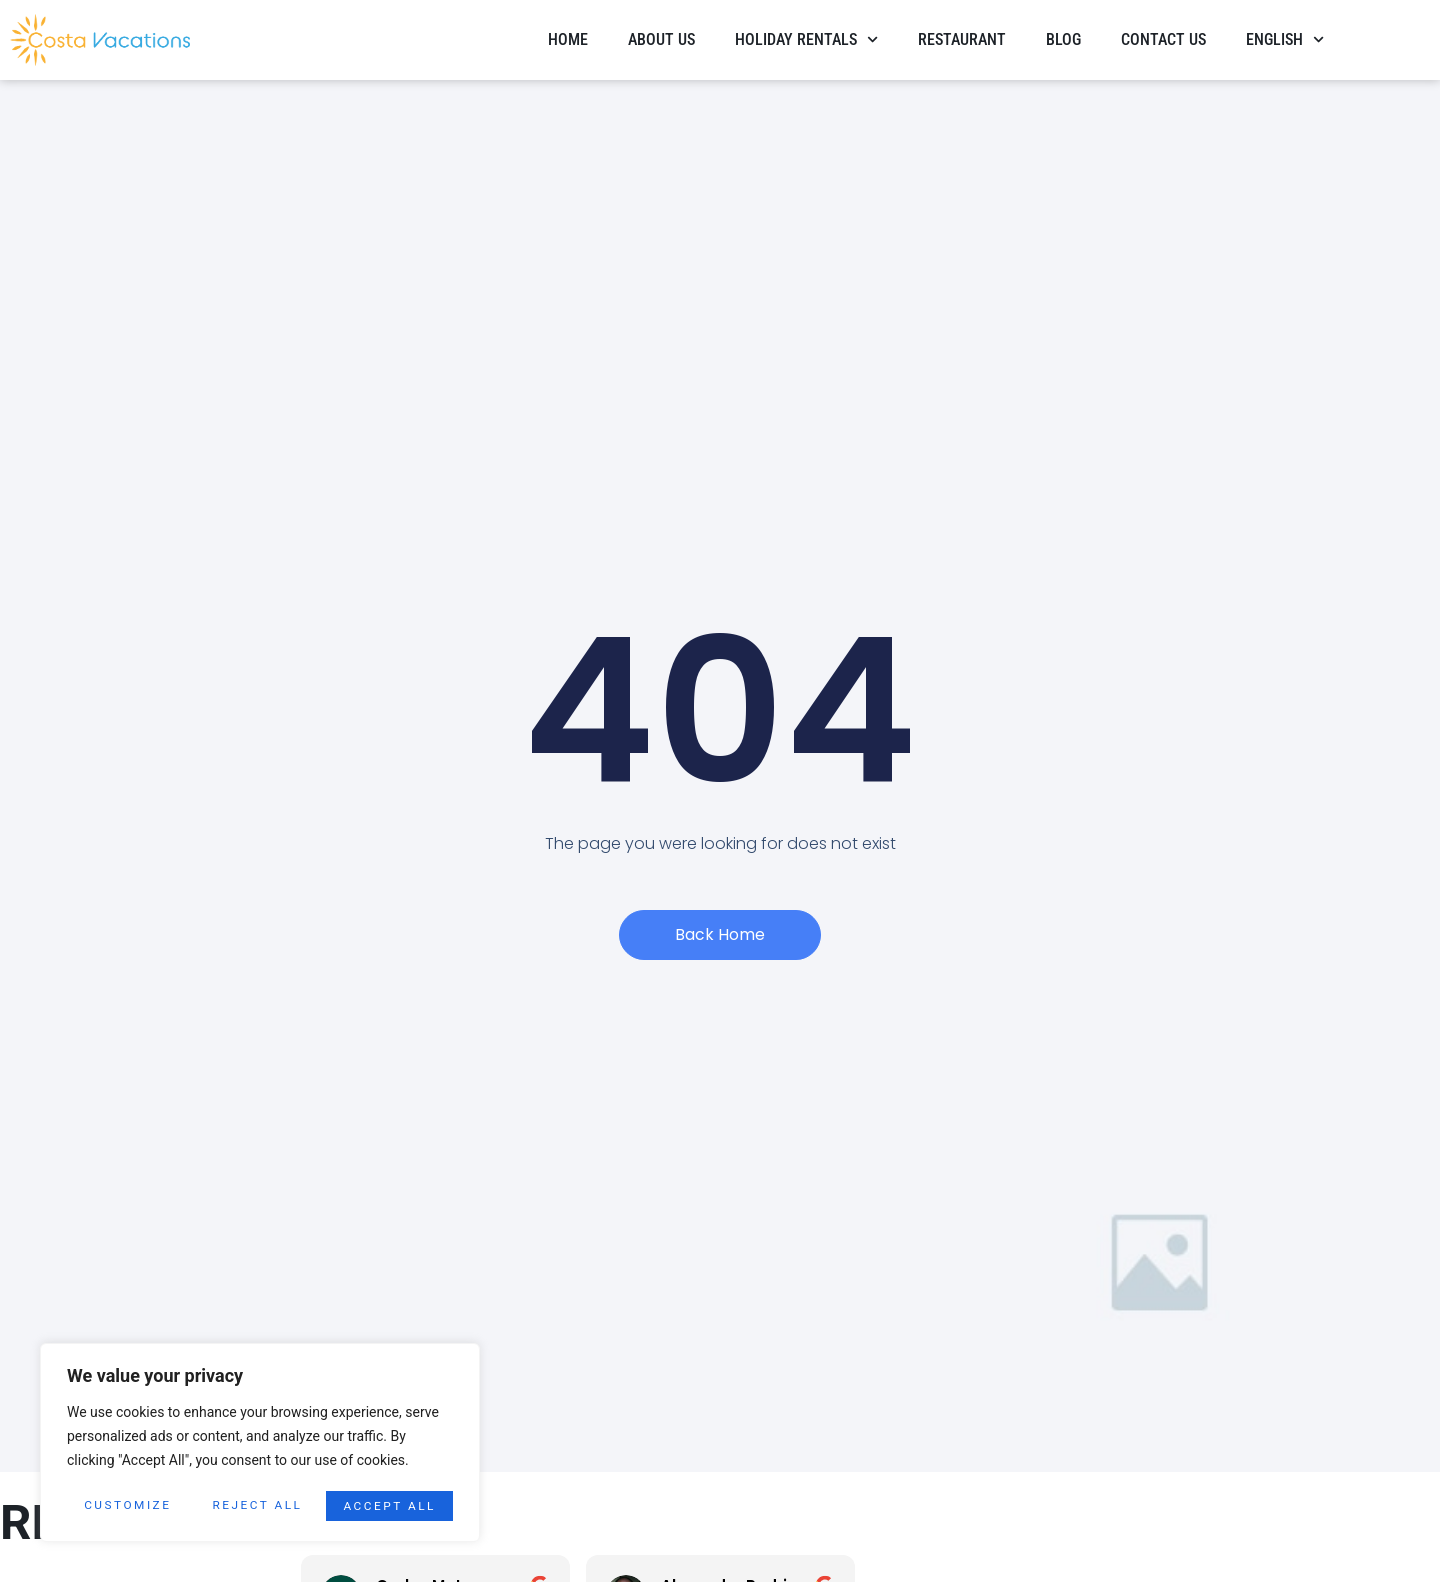  I want to click on Customize, so click(127, 1506).